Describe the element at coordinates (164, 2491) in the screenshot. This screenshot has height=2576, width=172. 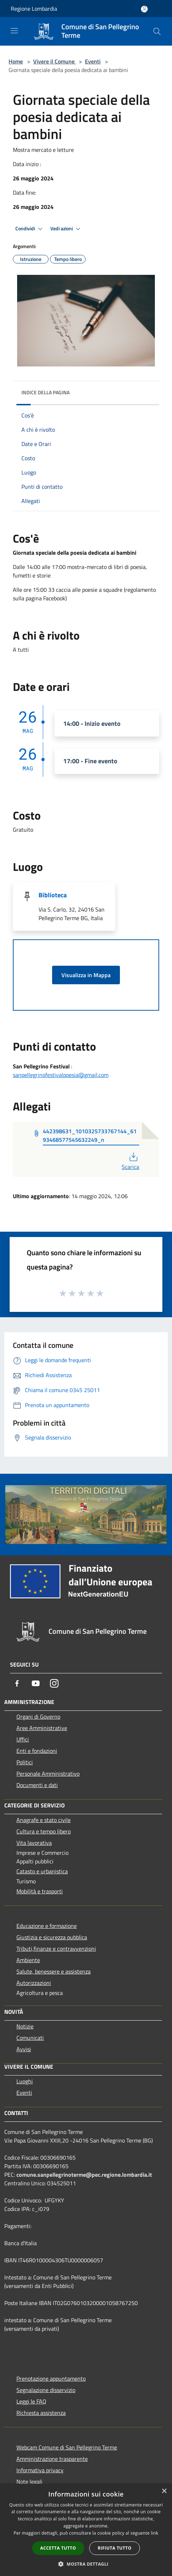
I see `× [button]` at that location.